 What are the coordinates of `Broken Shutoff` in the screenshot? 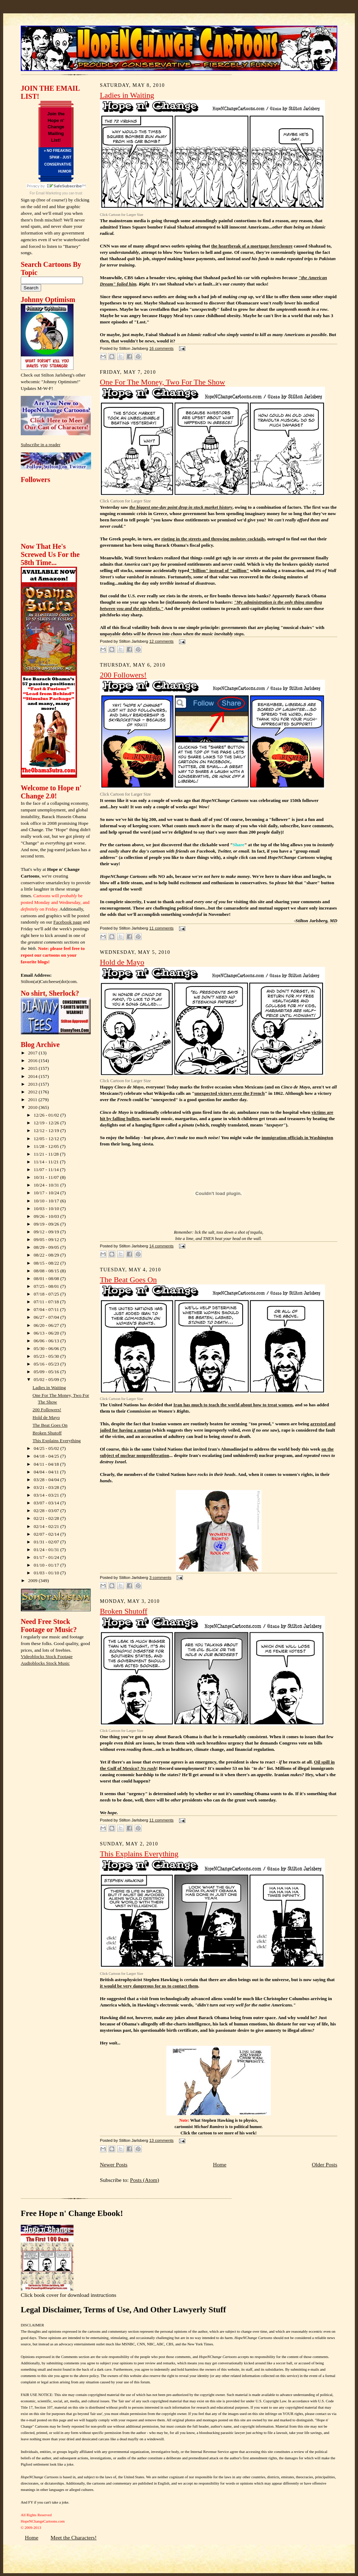 It's located at (47, 1432).